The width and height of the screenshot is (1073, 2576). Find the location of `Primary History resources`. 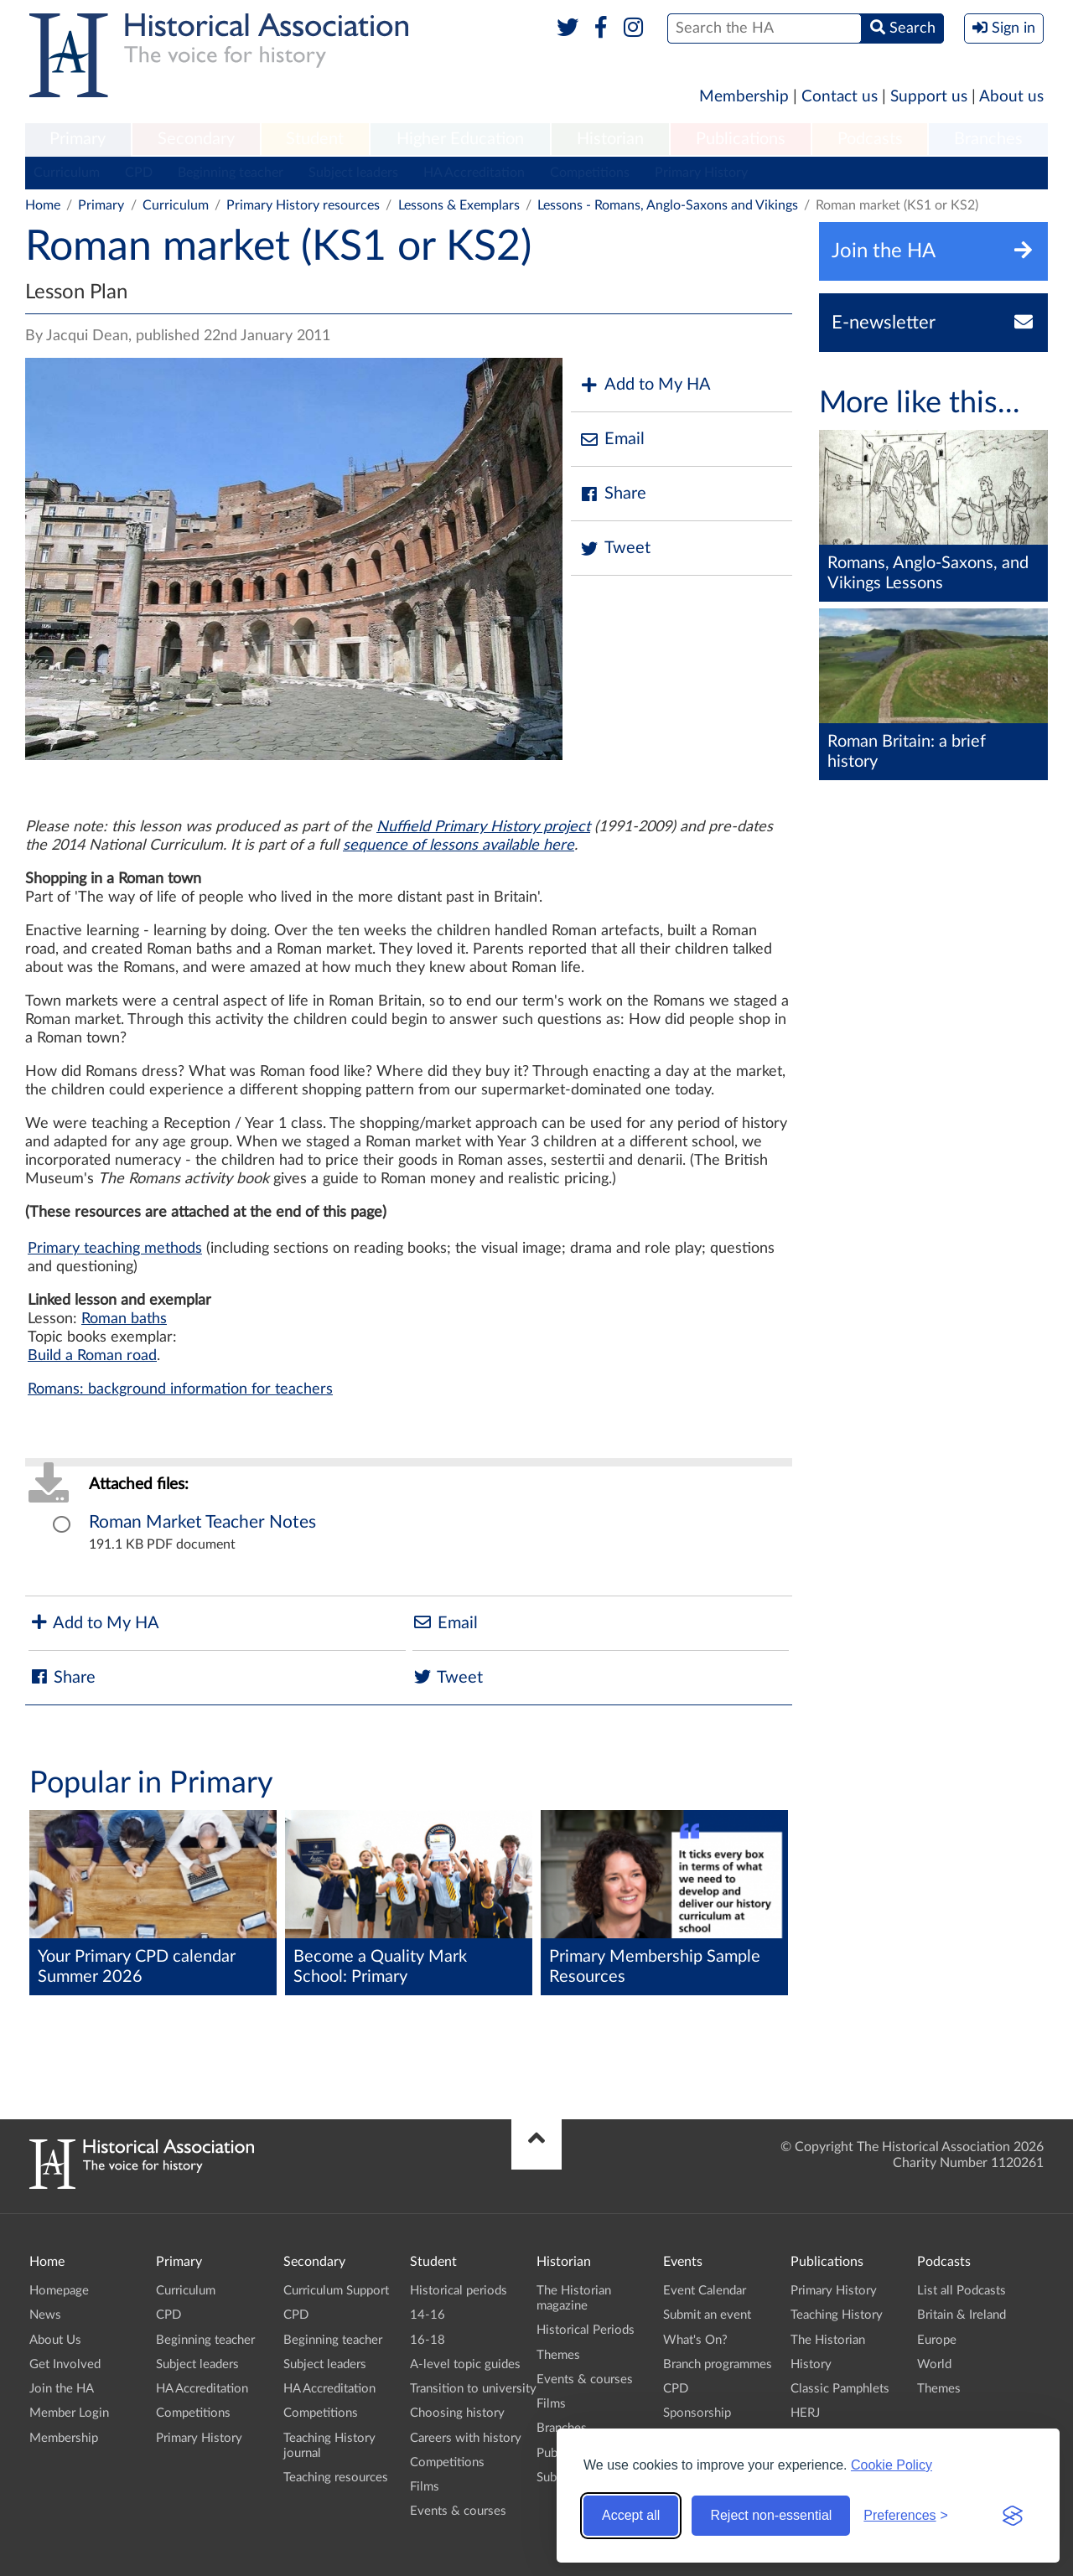

Primary History resources is located at coordinates (303, 205).